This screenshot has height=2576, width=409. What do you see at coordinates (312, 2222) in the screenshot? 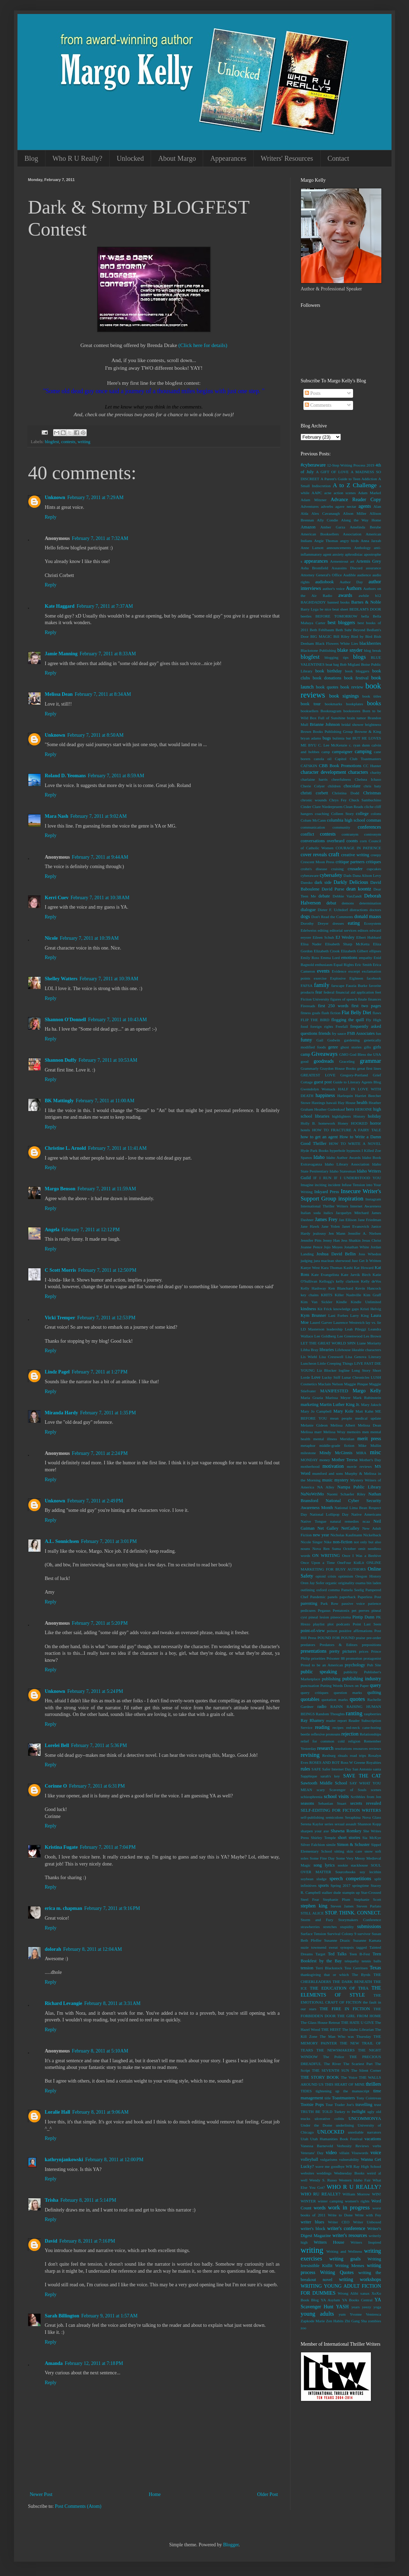
I see `writer blues` at bounding box center [312, 2222].